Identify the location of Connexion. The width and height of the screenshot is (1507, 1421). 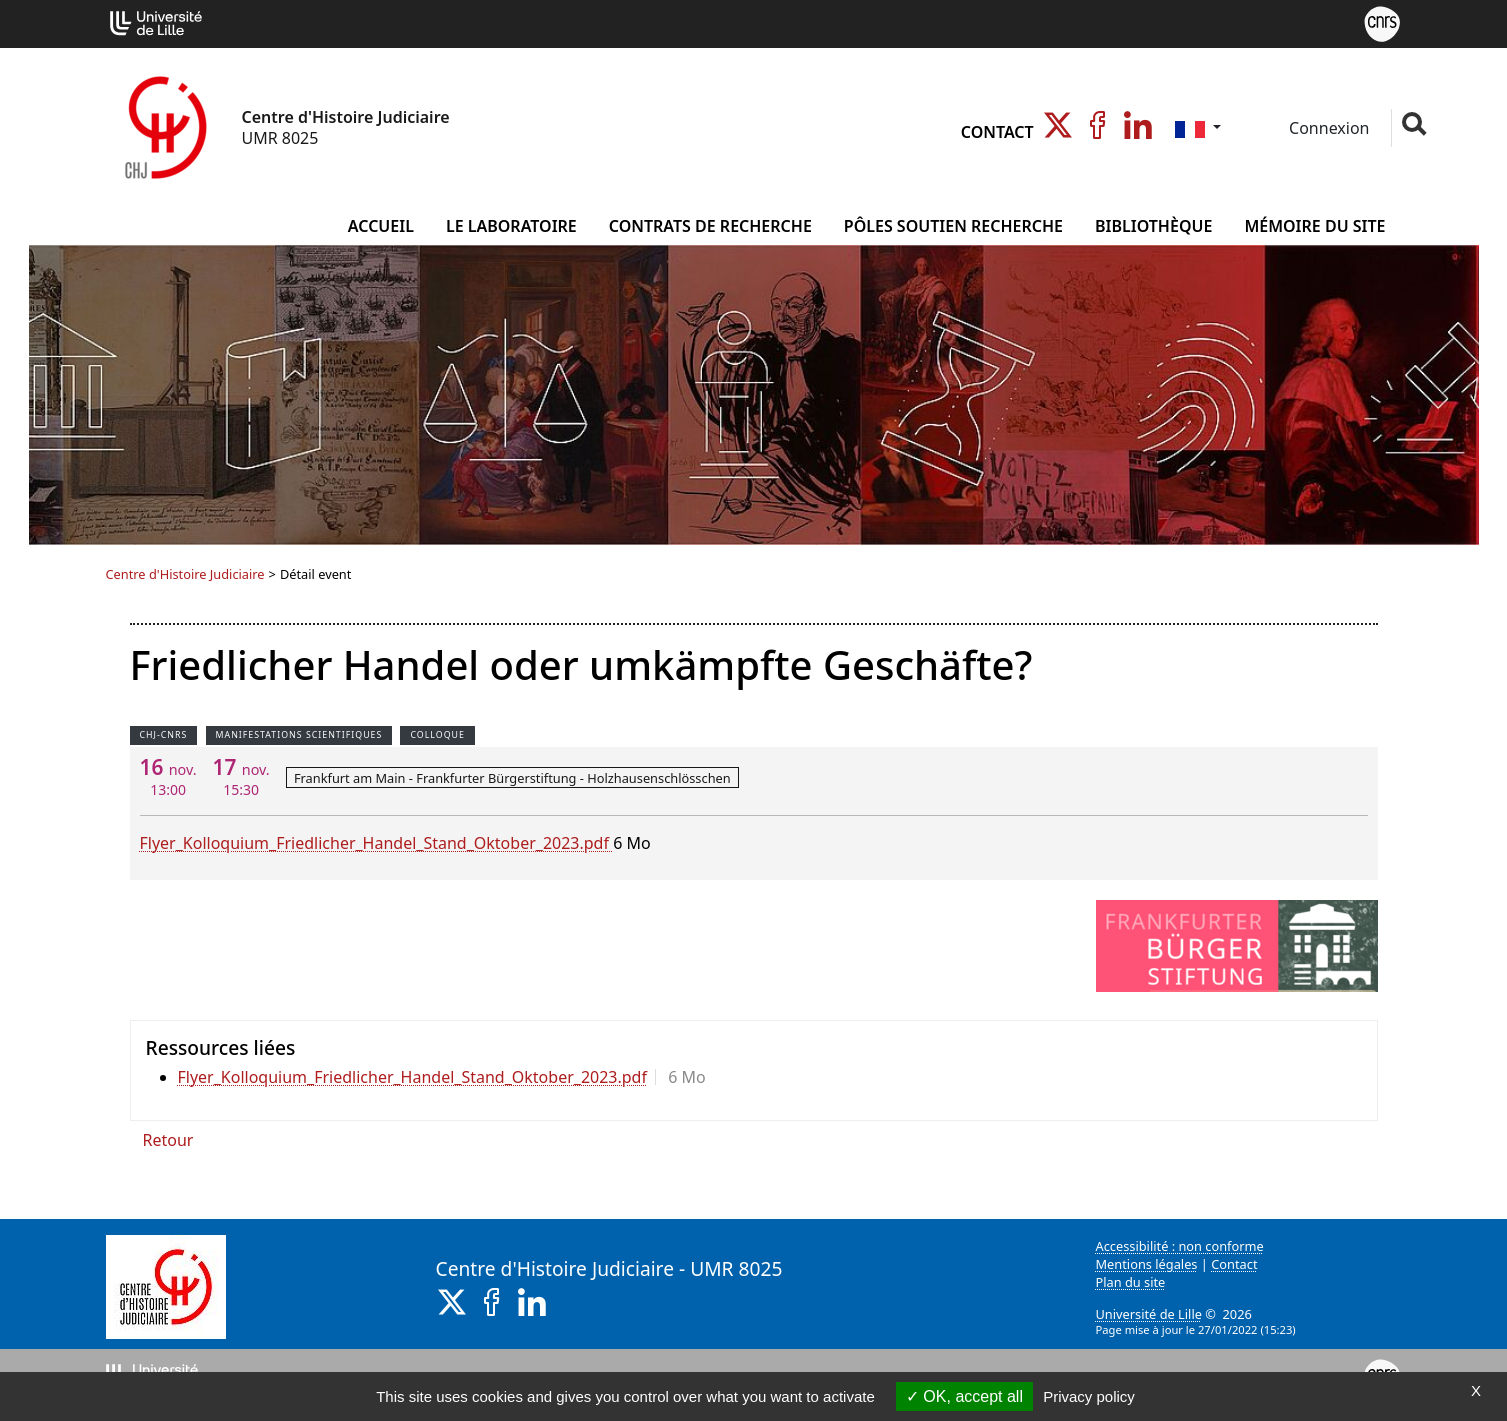
(1327, 128).